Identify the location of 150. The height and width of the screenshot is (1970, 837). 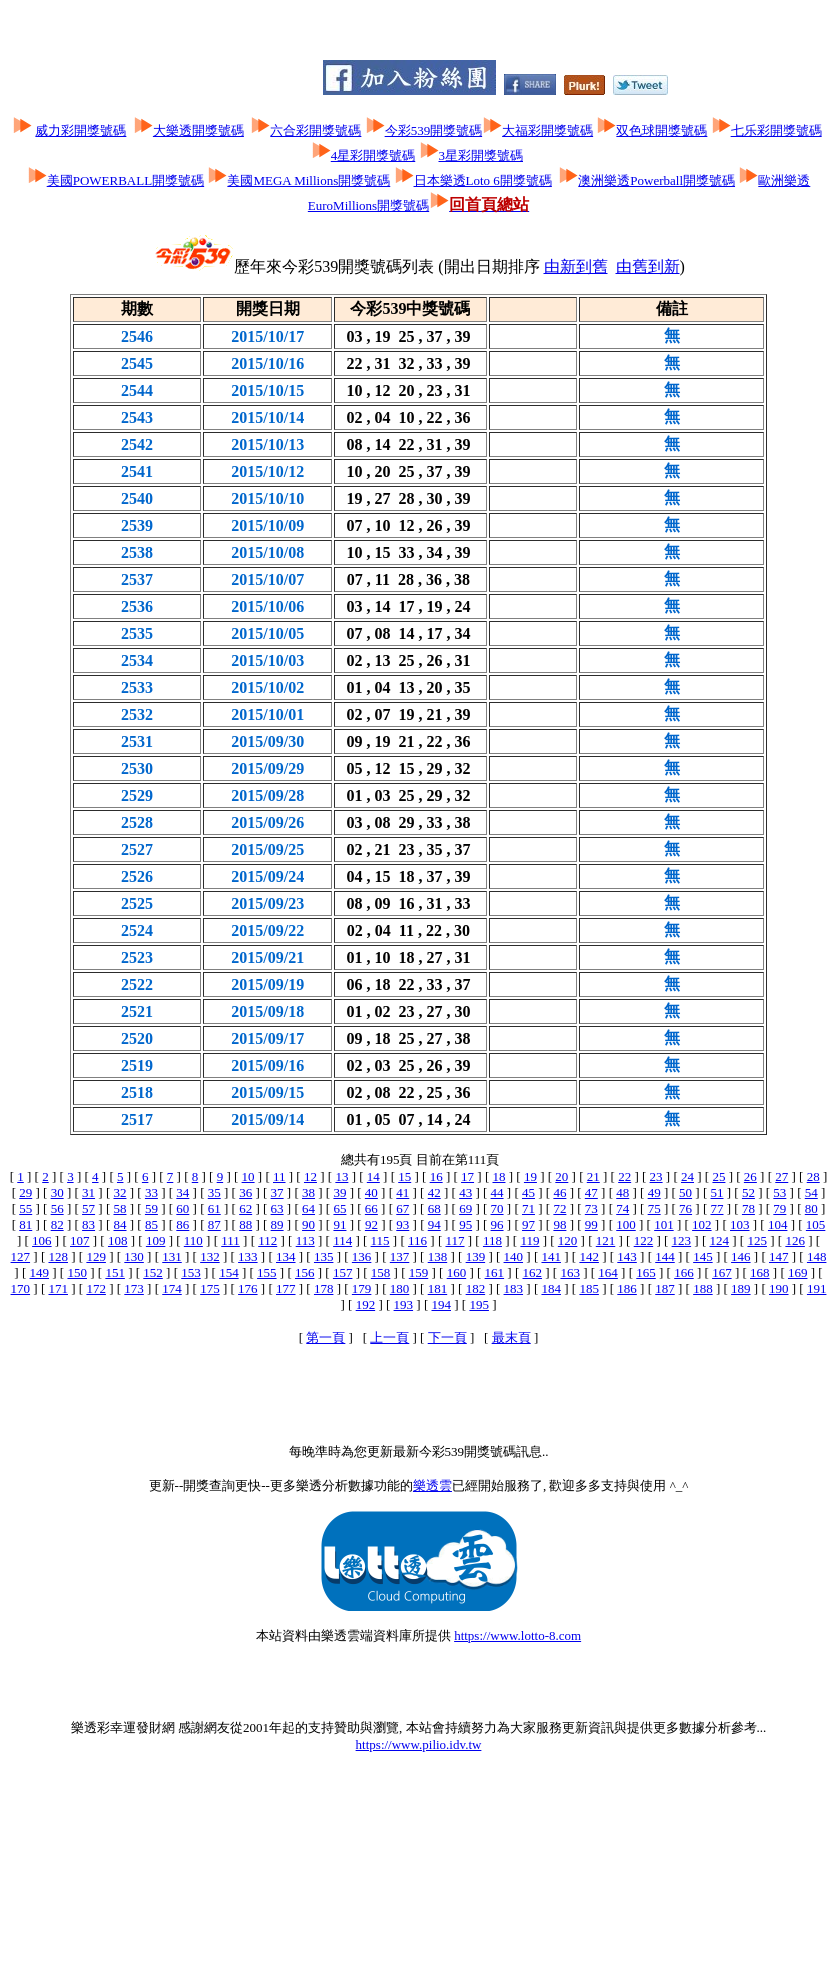
(77, 1272).